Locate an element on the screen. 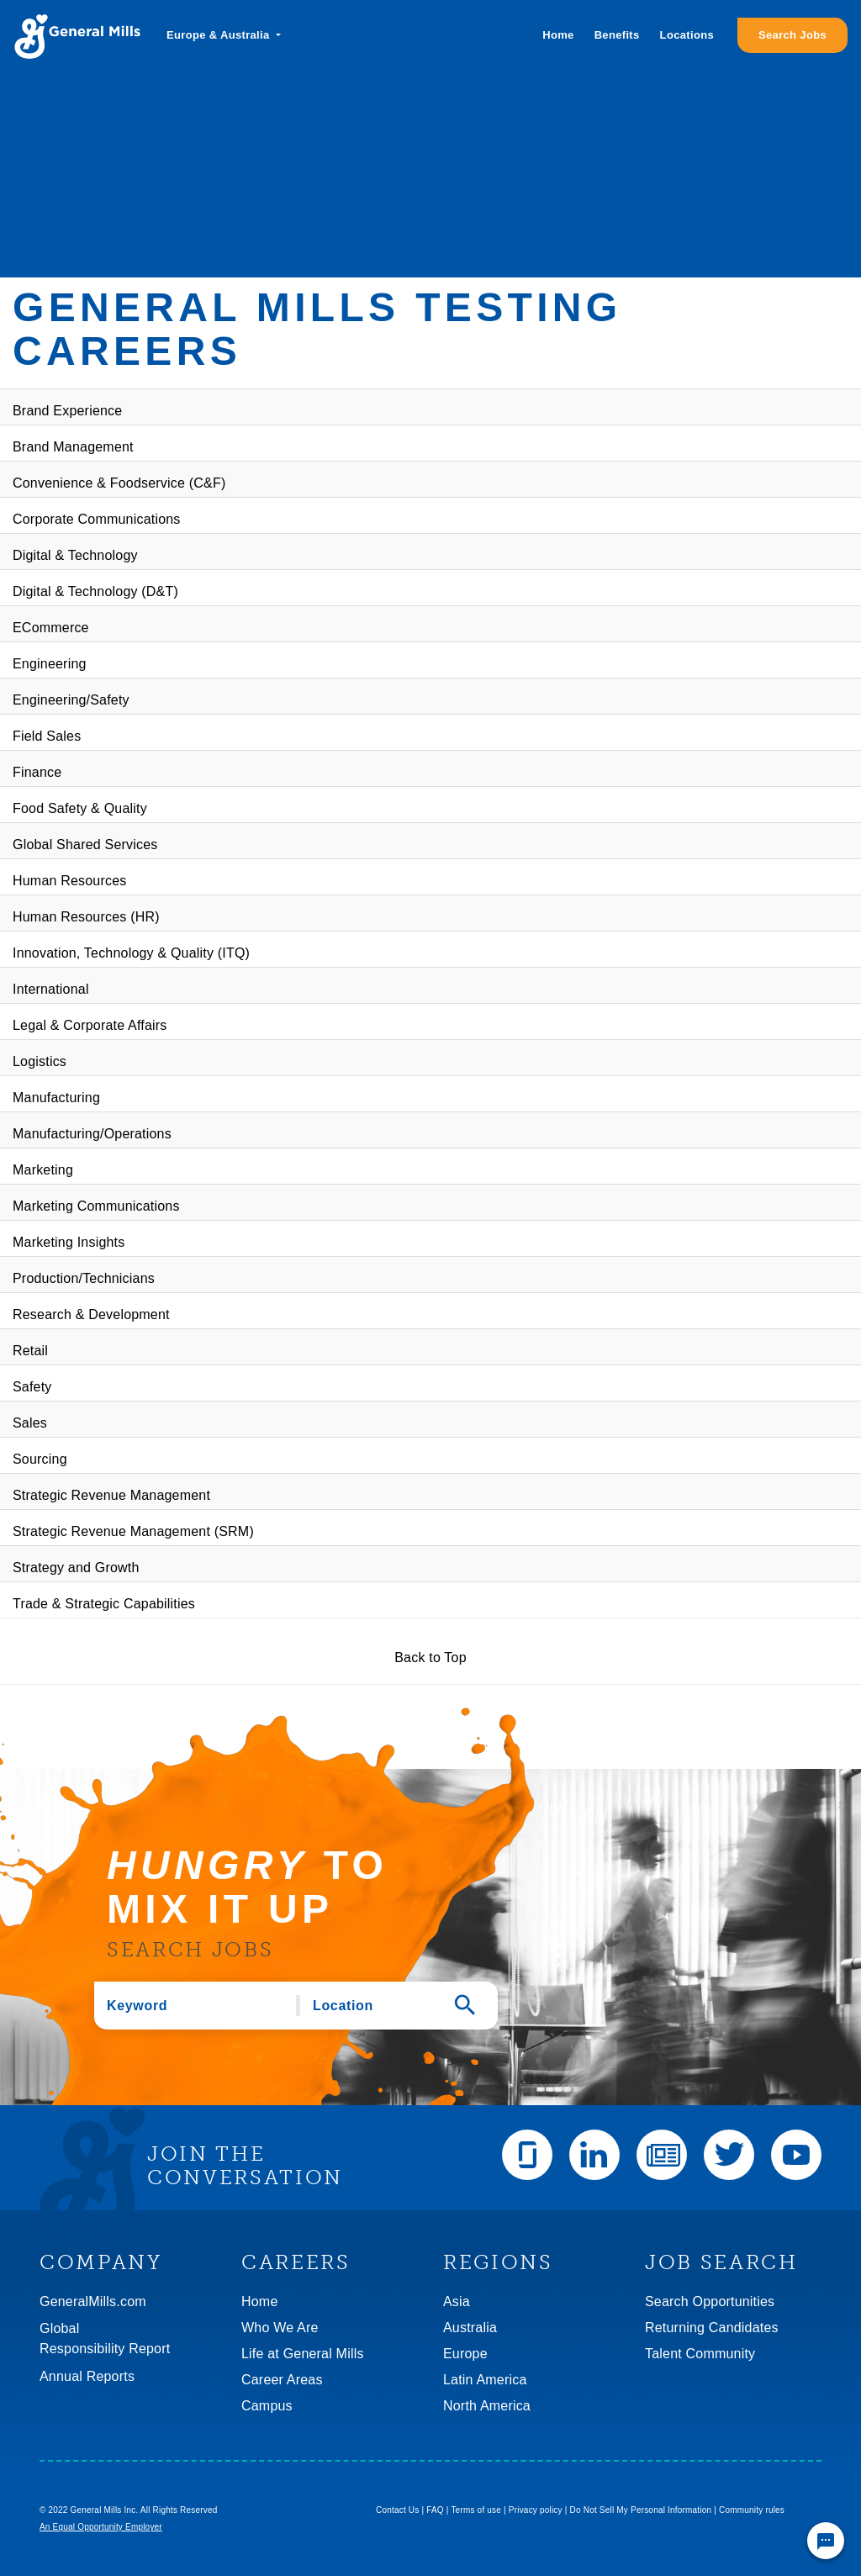  Contact Us is located at coordinates (397, 2510).